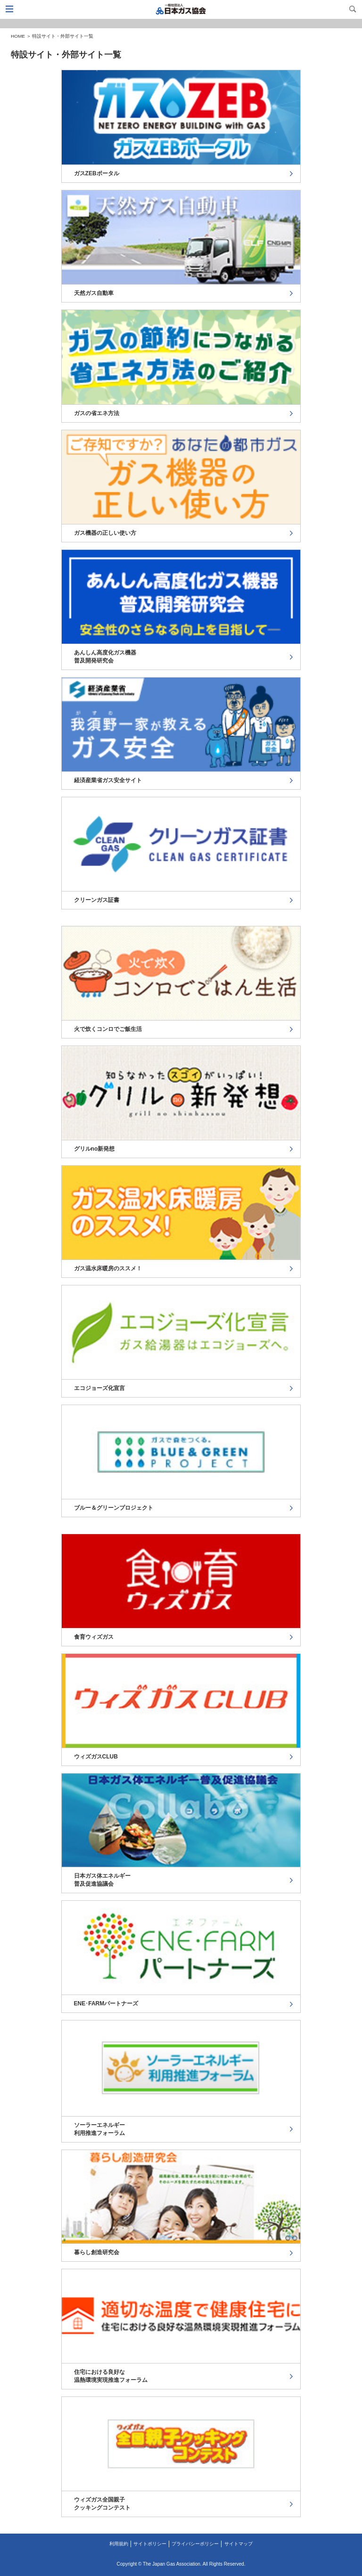 This screenshot has height=2576, width=362. Describe the element at coordinates (238, 2543) in the screenshot. I see `サイトマップ` at that location.